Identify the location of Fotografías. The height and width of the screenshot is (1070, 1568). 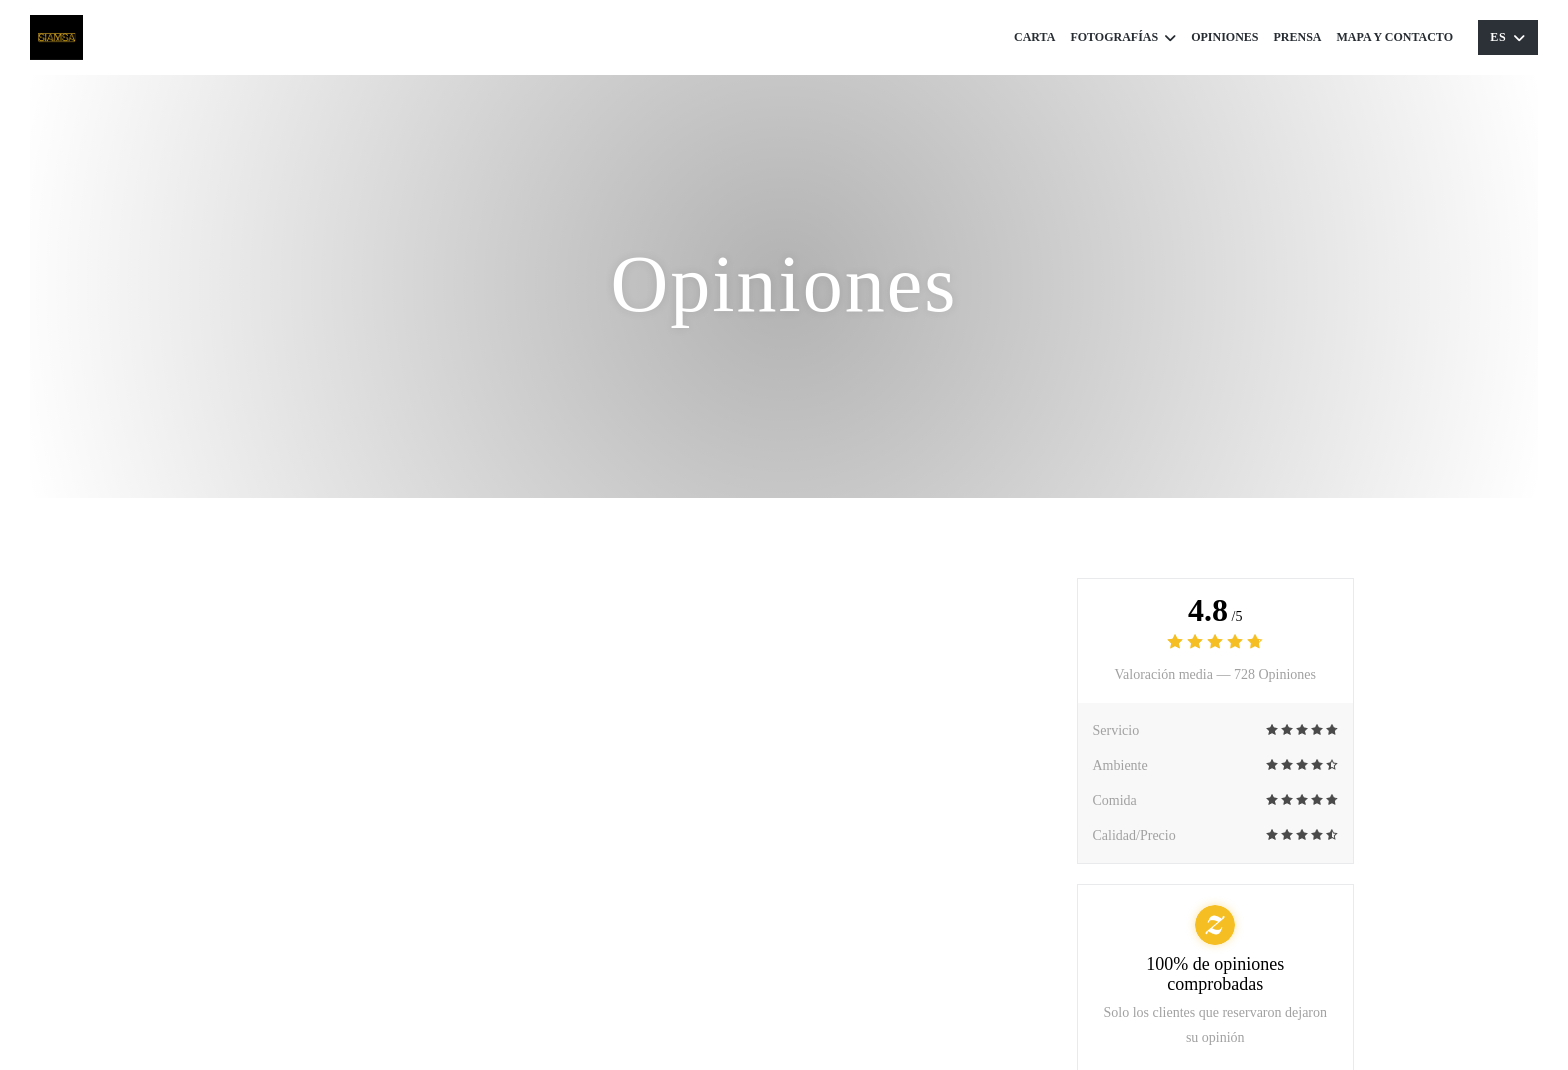
(1123, 37).